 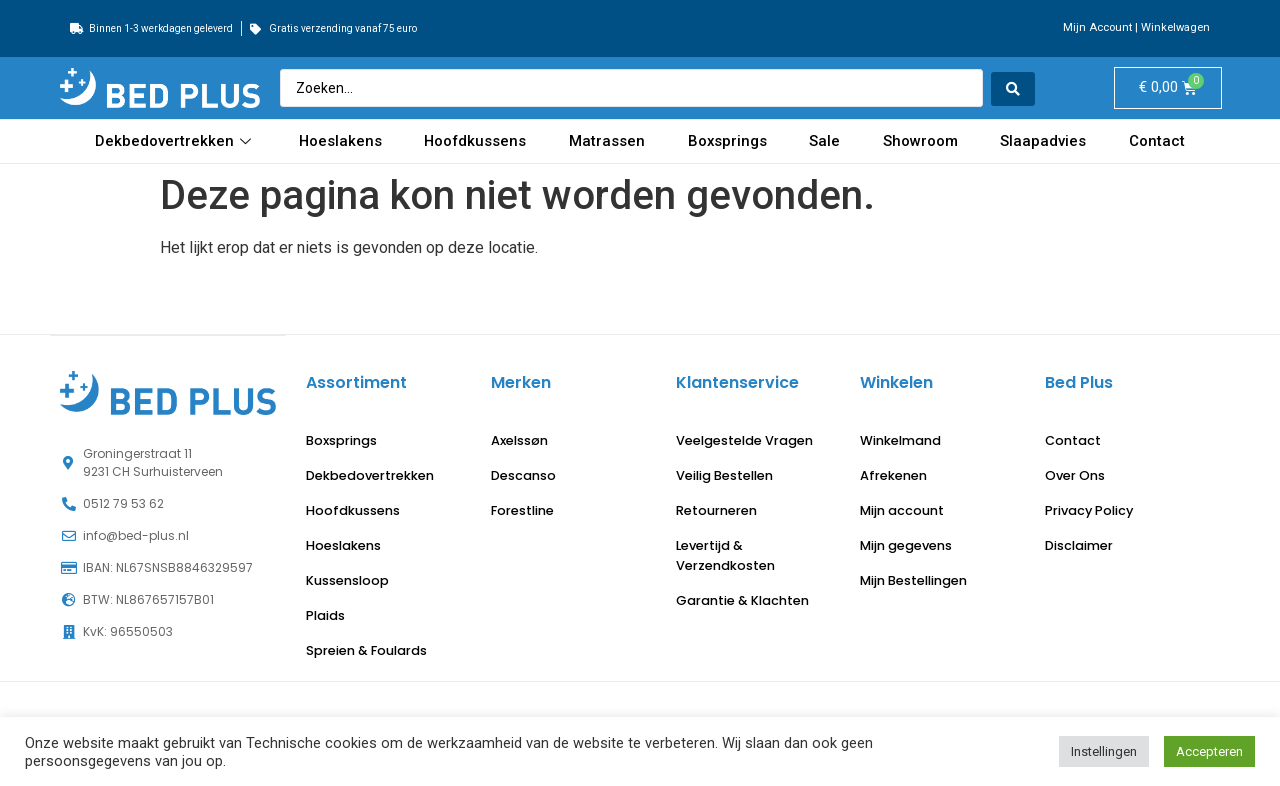 I want to click on Mijn Bestellingen, so click(x=913, y=580).